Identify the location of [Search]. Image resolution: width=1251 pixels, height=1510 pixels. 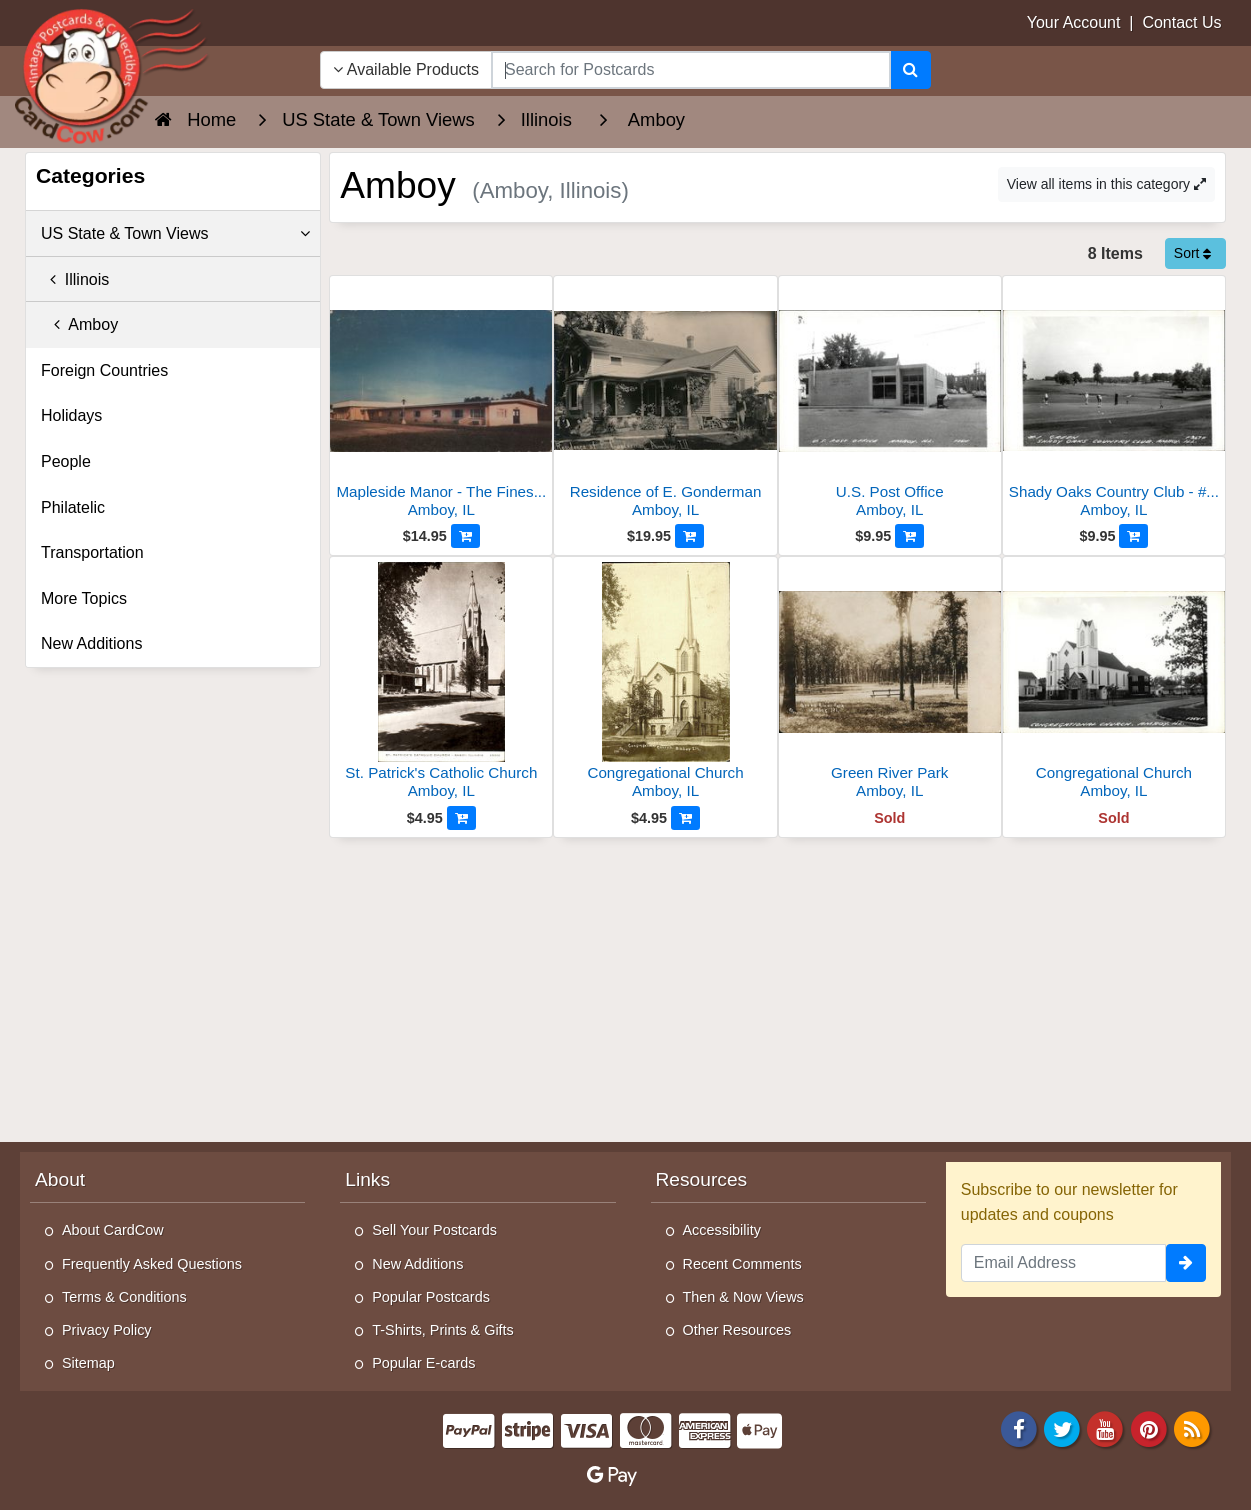
(910, 70).